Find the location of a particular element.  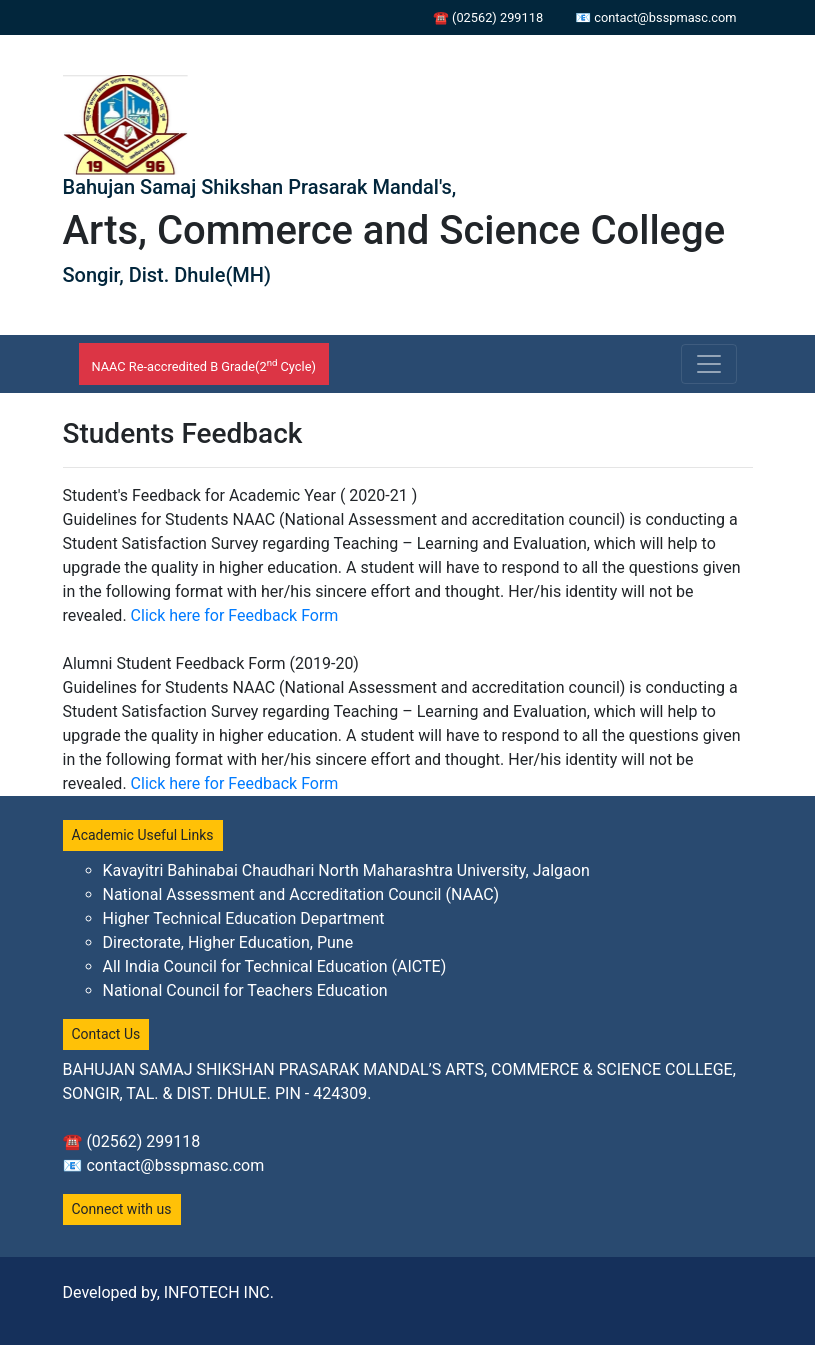

National Assessment and Accreditation Council (NAAC) is located at coordinates (301, 894).